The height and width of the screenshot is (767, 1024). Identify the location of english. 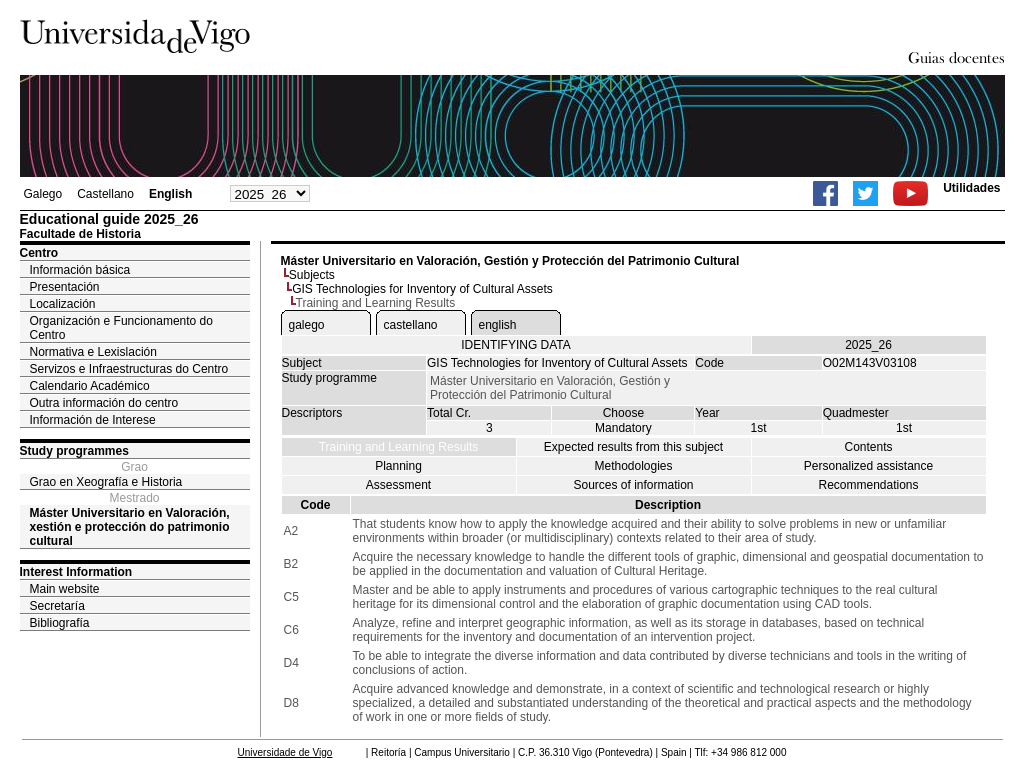
(498, 325).